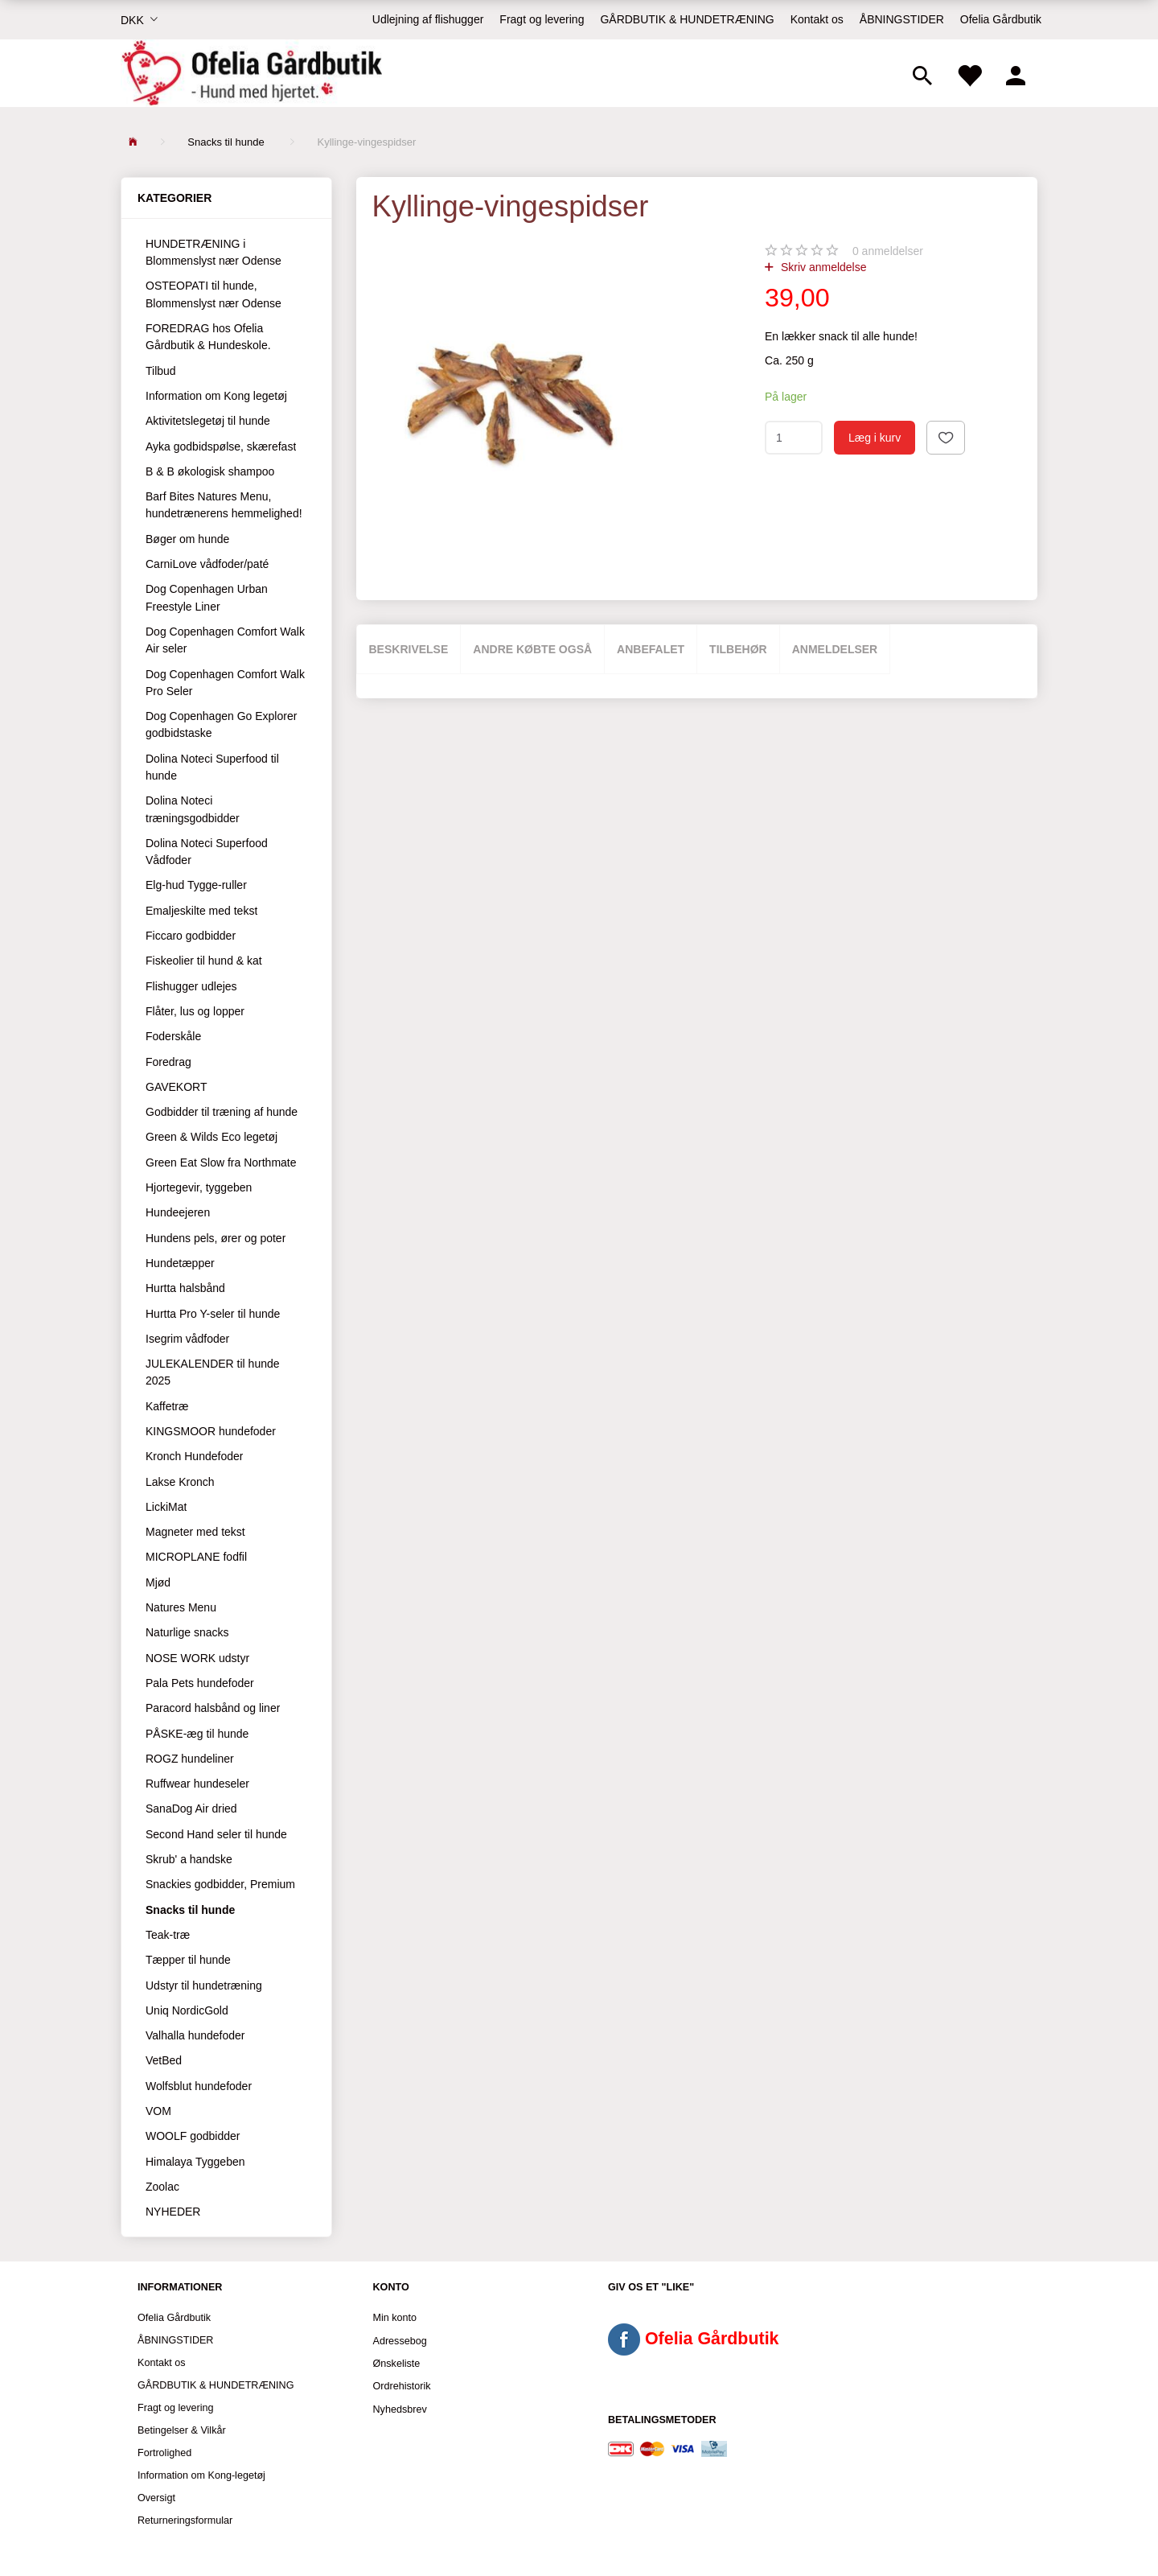 The height and width of the screenshot is (2576, 1158). I want to click on Kontakt os, so click(817, 19).